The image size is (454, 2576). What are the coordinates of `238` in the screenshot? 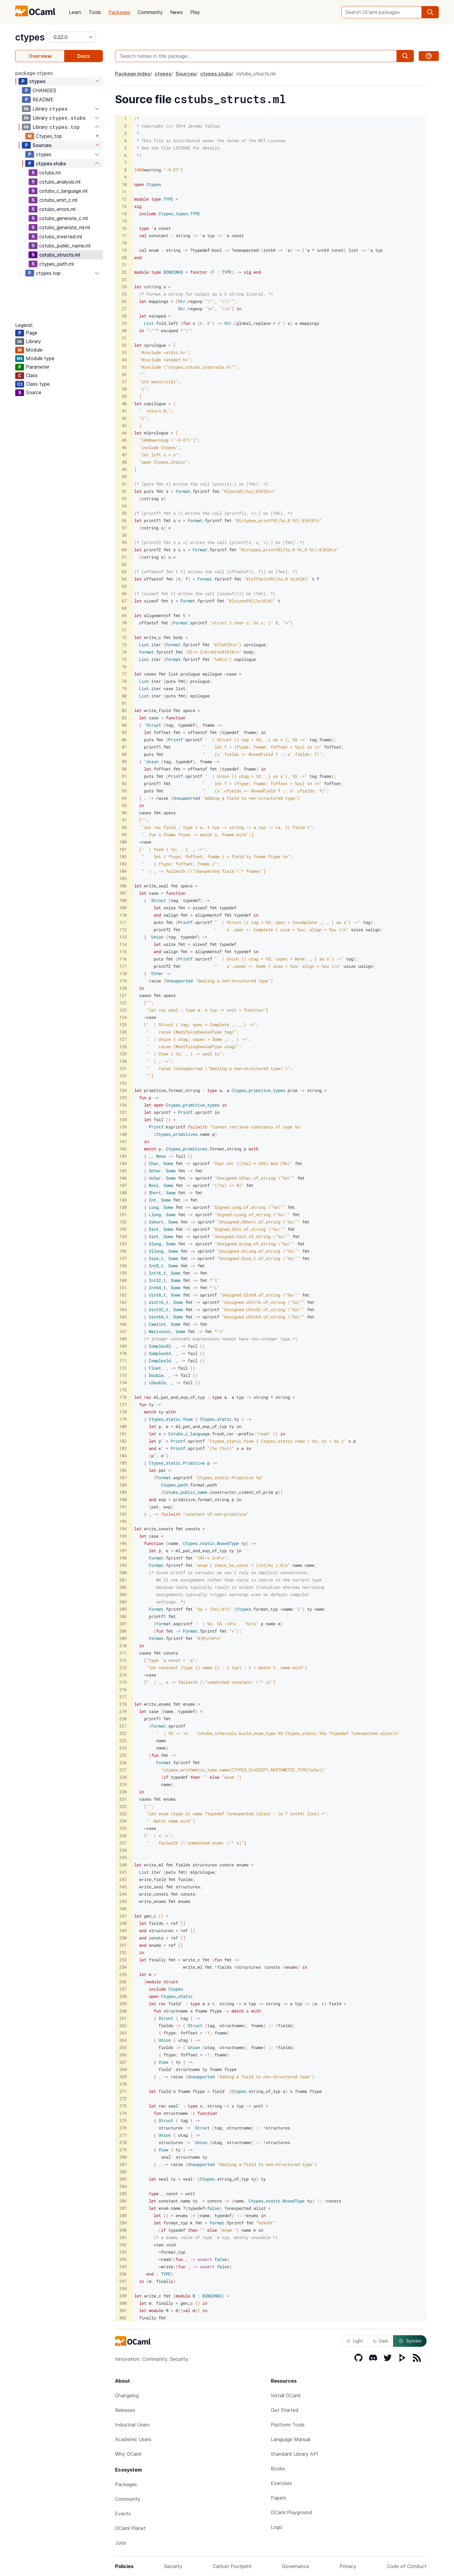 It's located at (123, 1850).